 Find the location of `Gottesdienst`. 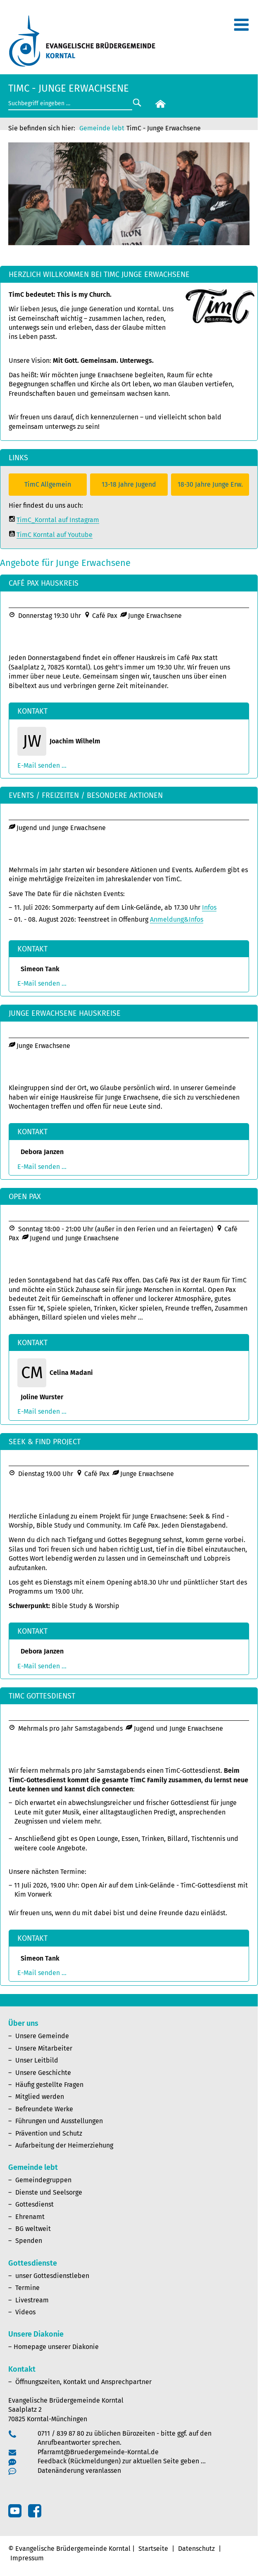

Gottesdienst is located at coordinates (34, 2204).